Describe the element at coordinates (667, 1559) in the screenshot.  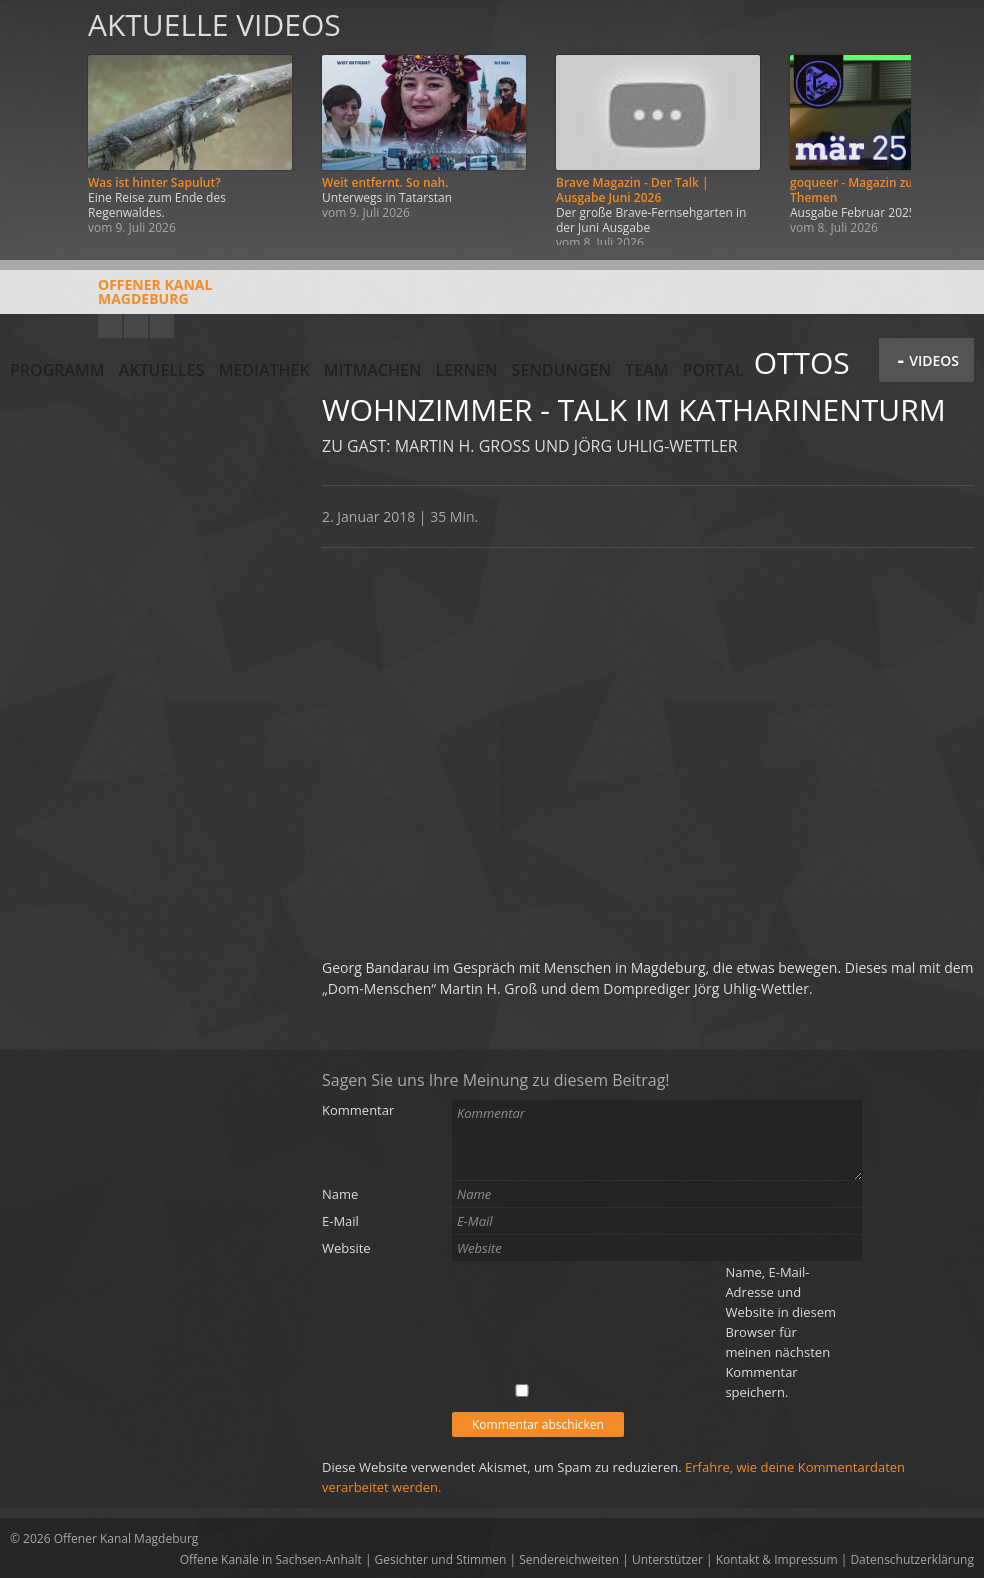
I see `Unterstützer` at that location.